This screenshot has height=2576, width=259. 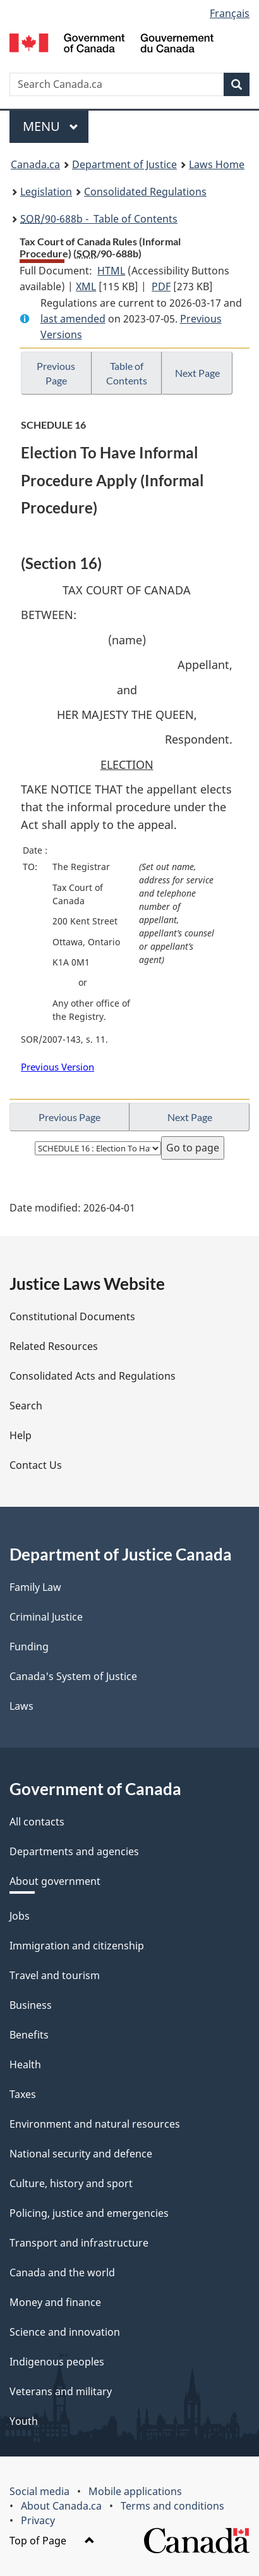 I want to click on Constitutional Documents, so click(x=72, y=1316).